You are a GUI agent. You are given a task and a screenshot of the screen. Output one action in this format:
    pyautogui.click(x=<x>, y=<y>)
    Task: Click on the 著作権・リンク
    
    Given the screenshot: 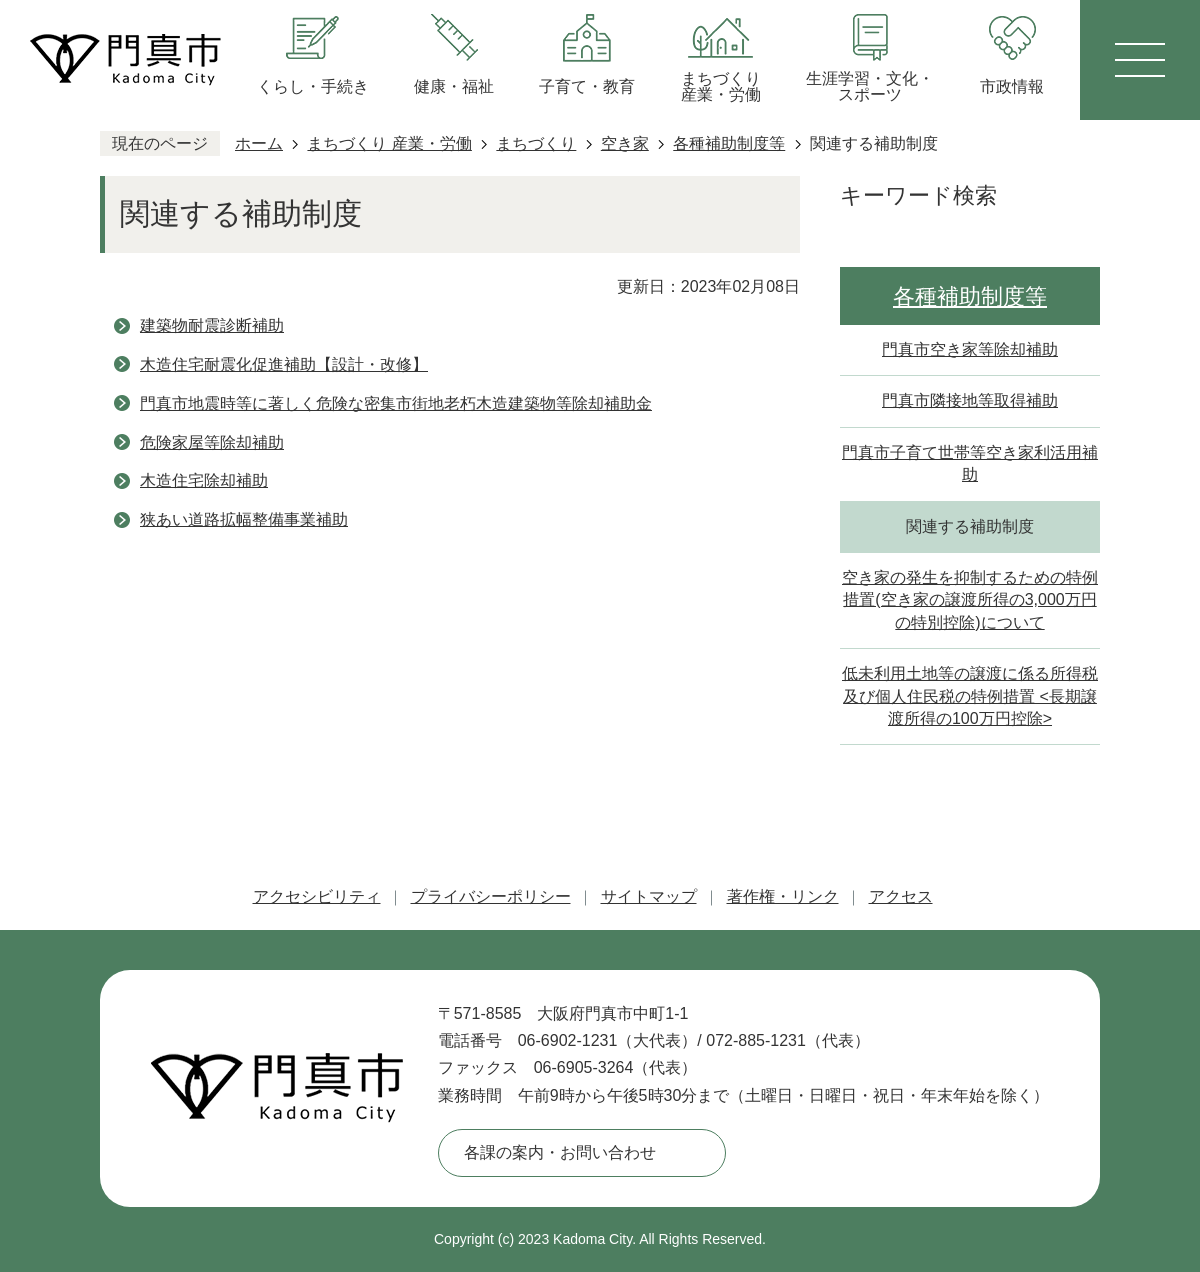 What is the action you would take?
    pyautogui.click(x=783, y=896)
    